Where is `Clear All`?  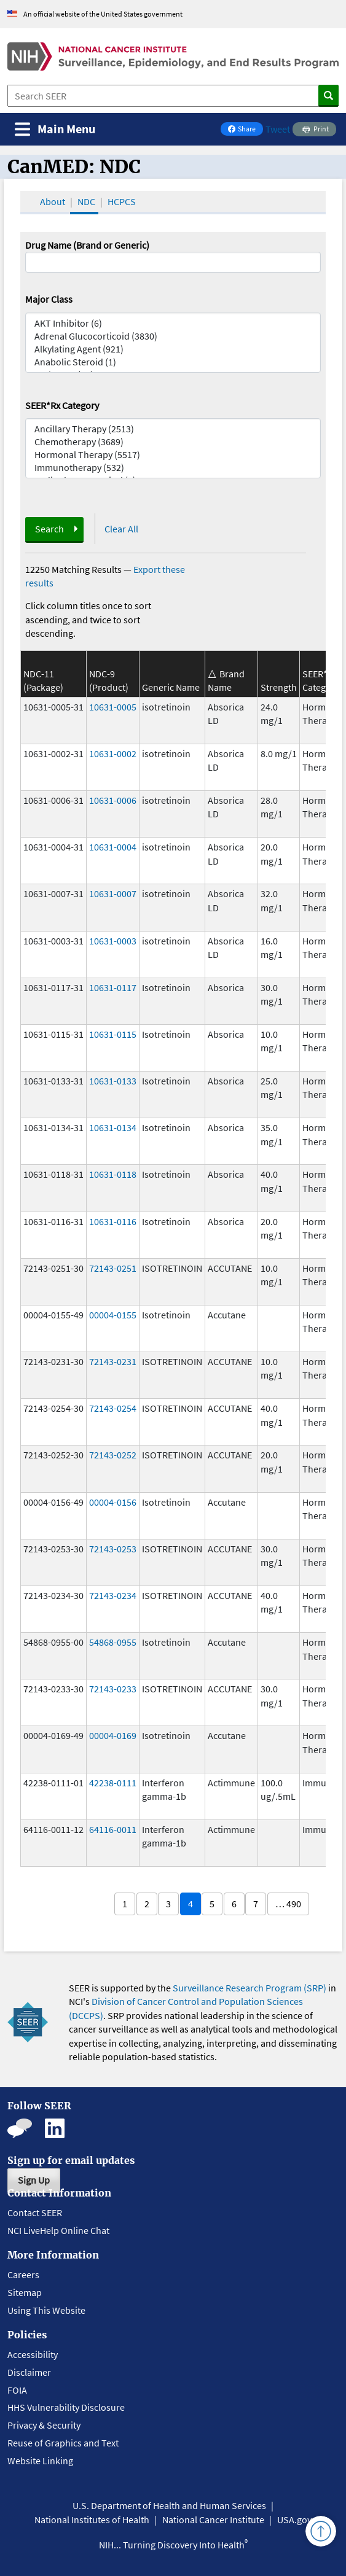 Clear All is located at coordinates (121, 529).